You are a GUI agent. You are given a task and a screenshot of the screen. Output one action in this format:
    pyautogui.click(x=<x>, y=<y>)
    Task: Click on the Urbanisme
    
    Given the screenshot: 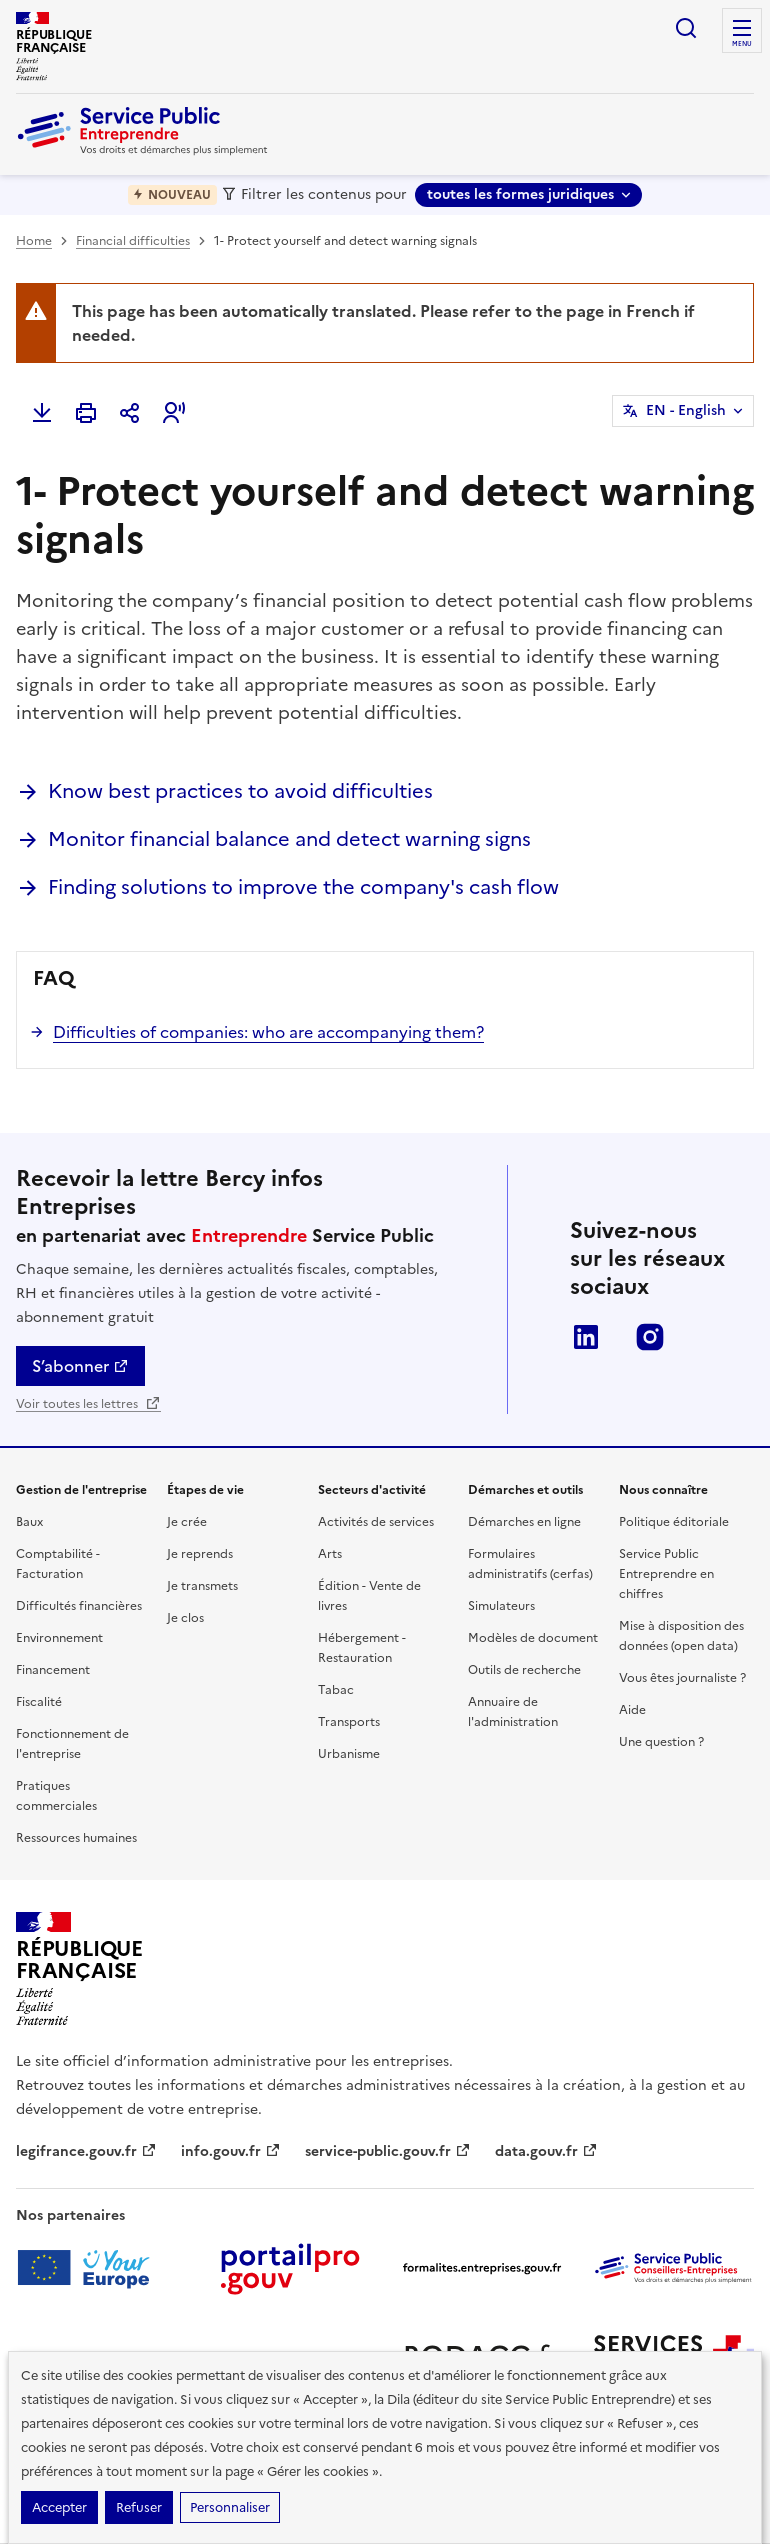 What is the action you would take?
    pyautogui.click(x=349, y=1754)
    